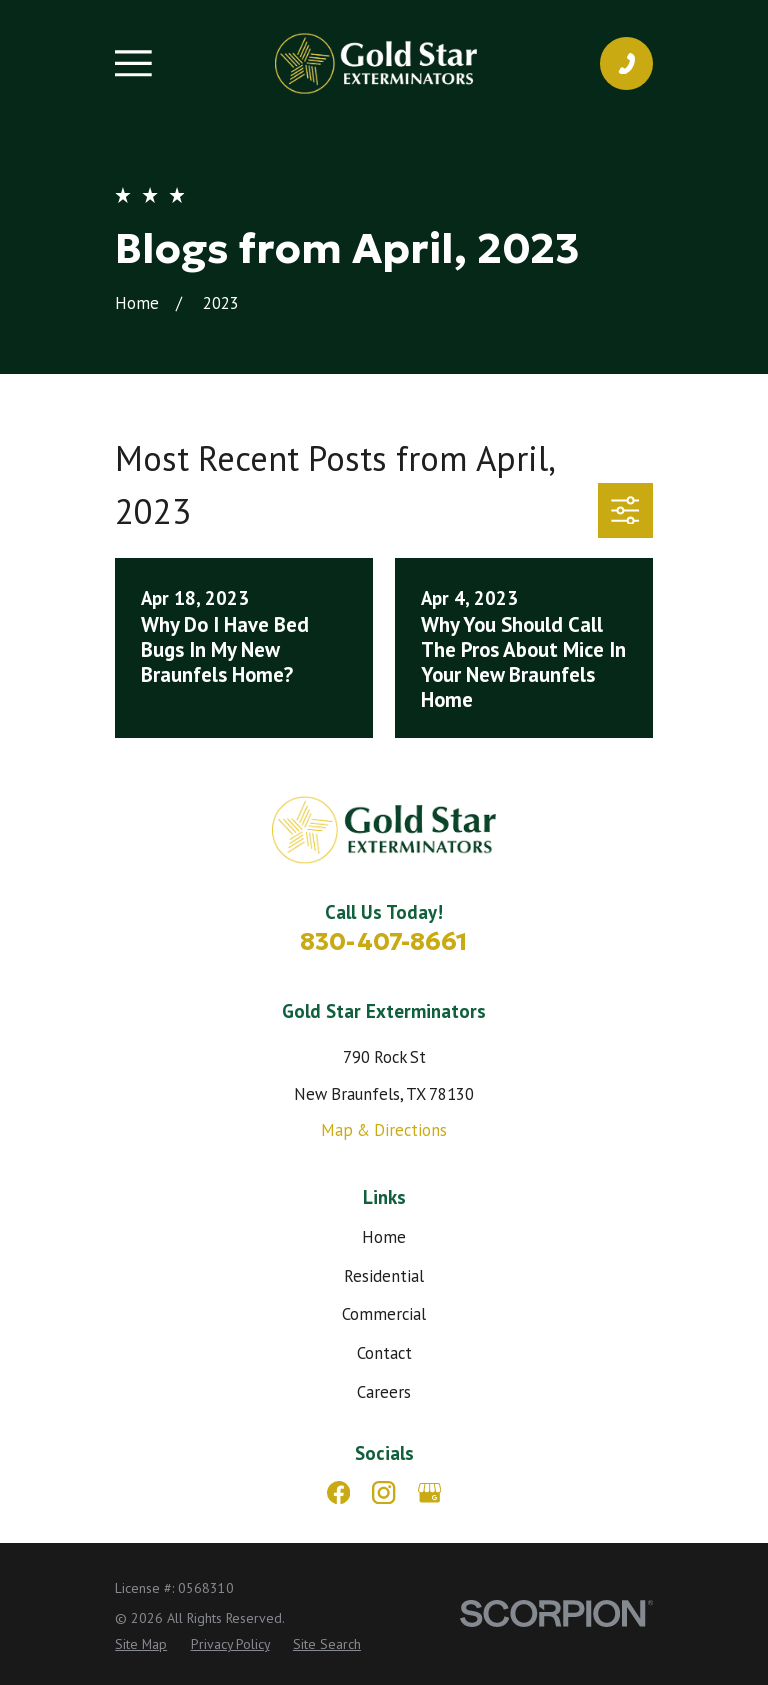  What do you see at coordinates (383, 1492) in the screenshot?
I see `[Instagram]` at bounding box center [383, 1492].